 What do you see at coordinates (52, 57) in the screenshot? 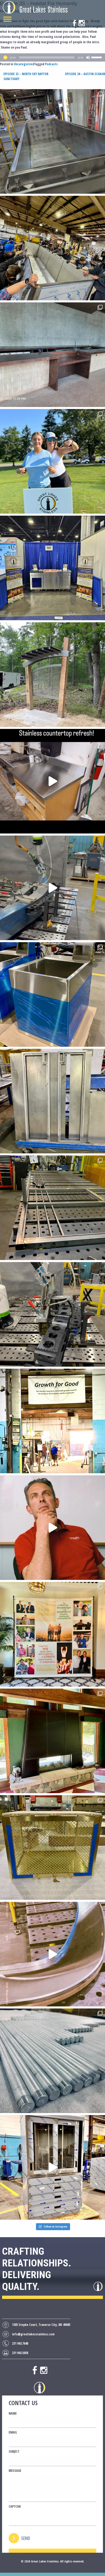
I see `[application]` at bounding box center [52, 57].